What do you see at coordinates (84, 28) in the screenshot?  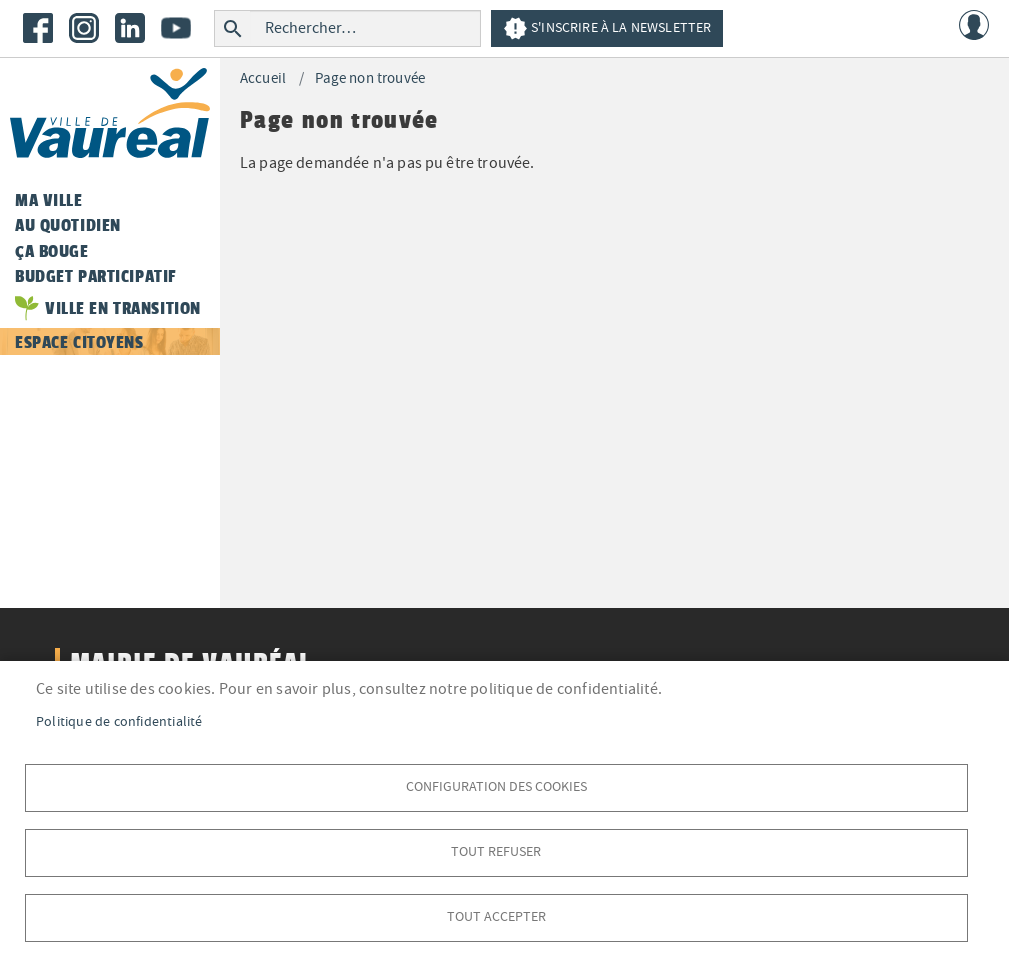 I see `Instagram` at bounding box center [84, 28].